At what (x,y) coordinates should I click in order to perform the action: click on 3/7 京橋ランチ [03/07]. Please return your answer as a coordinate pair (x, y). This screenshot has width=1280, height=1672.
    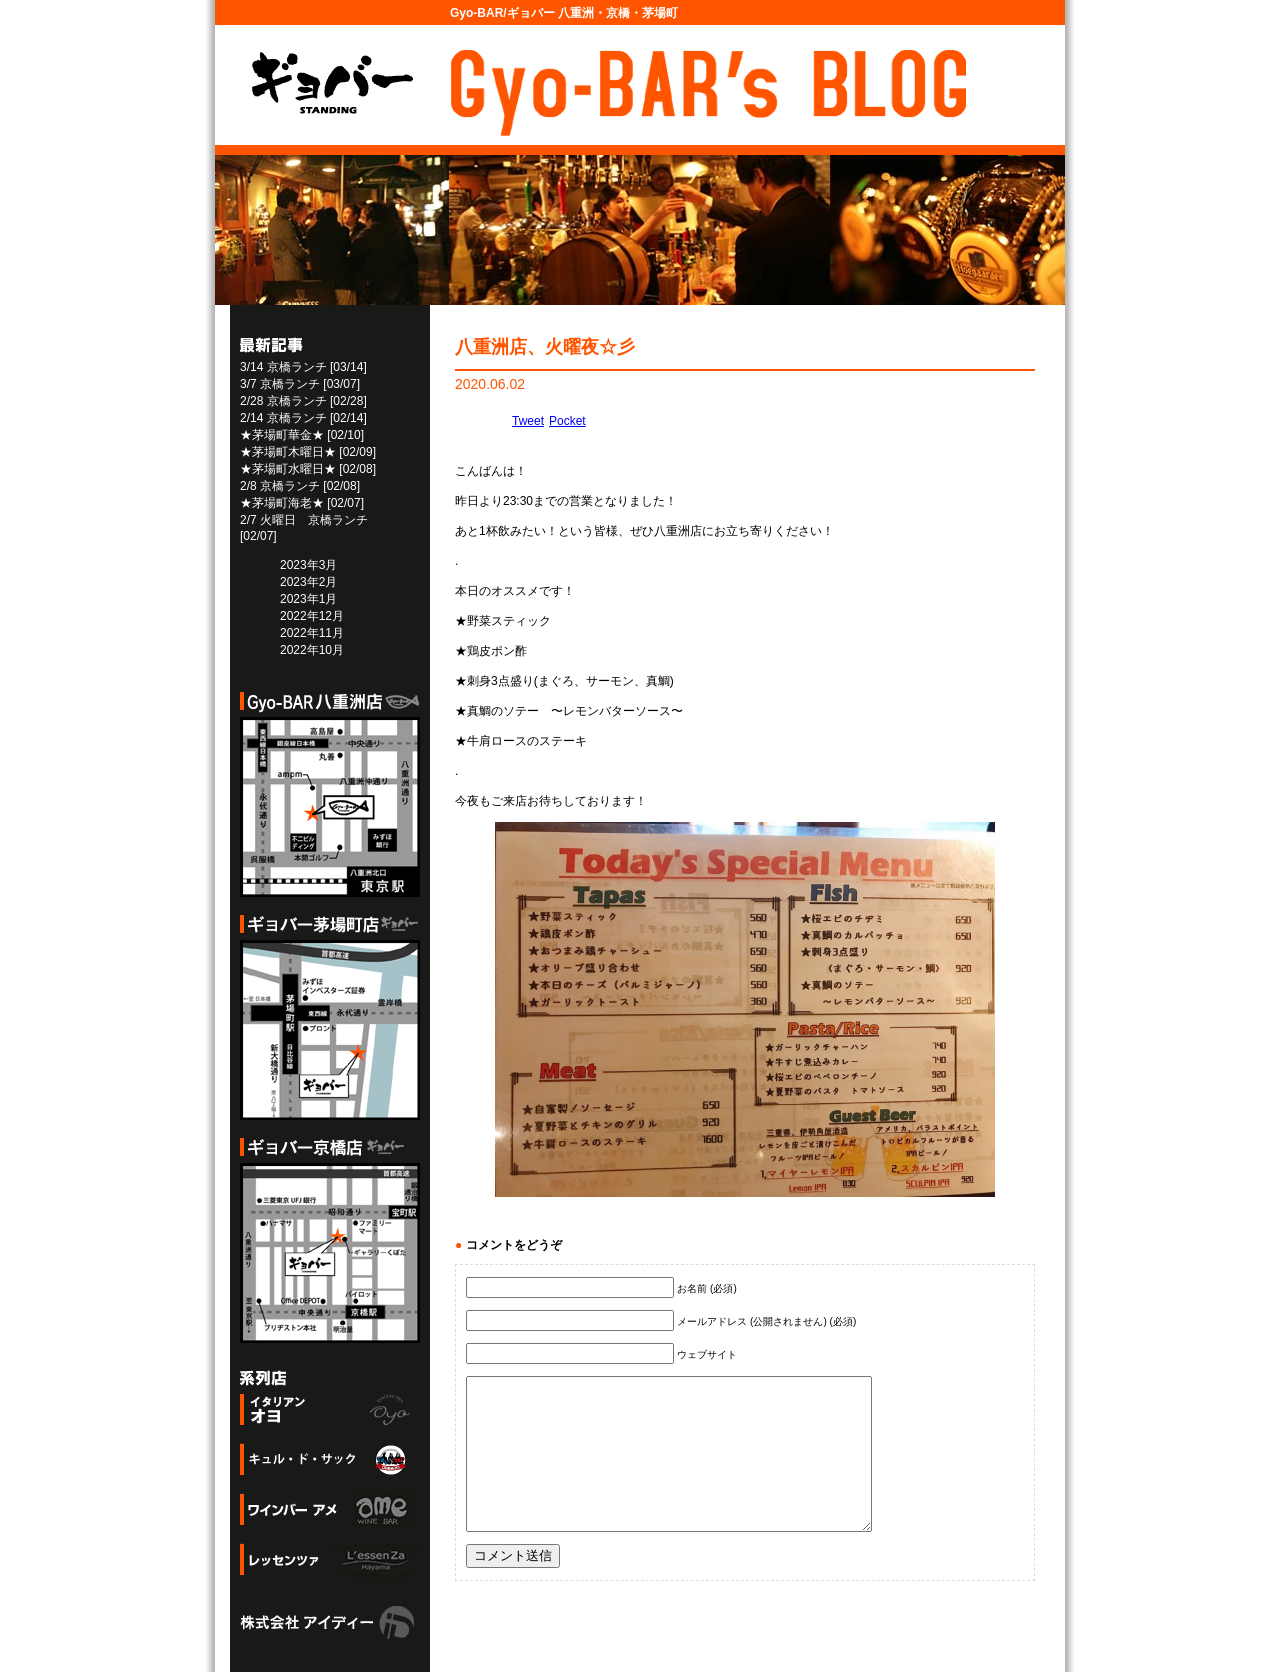
    Looking at the image, I should click on (300, 384).